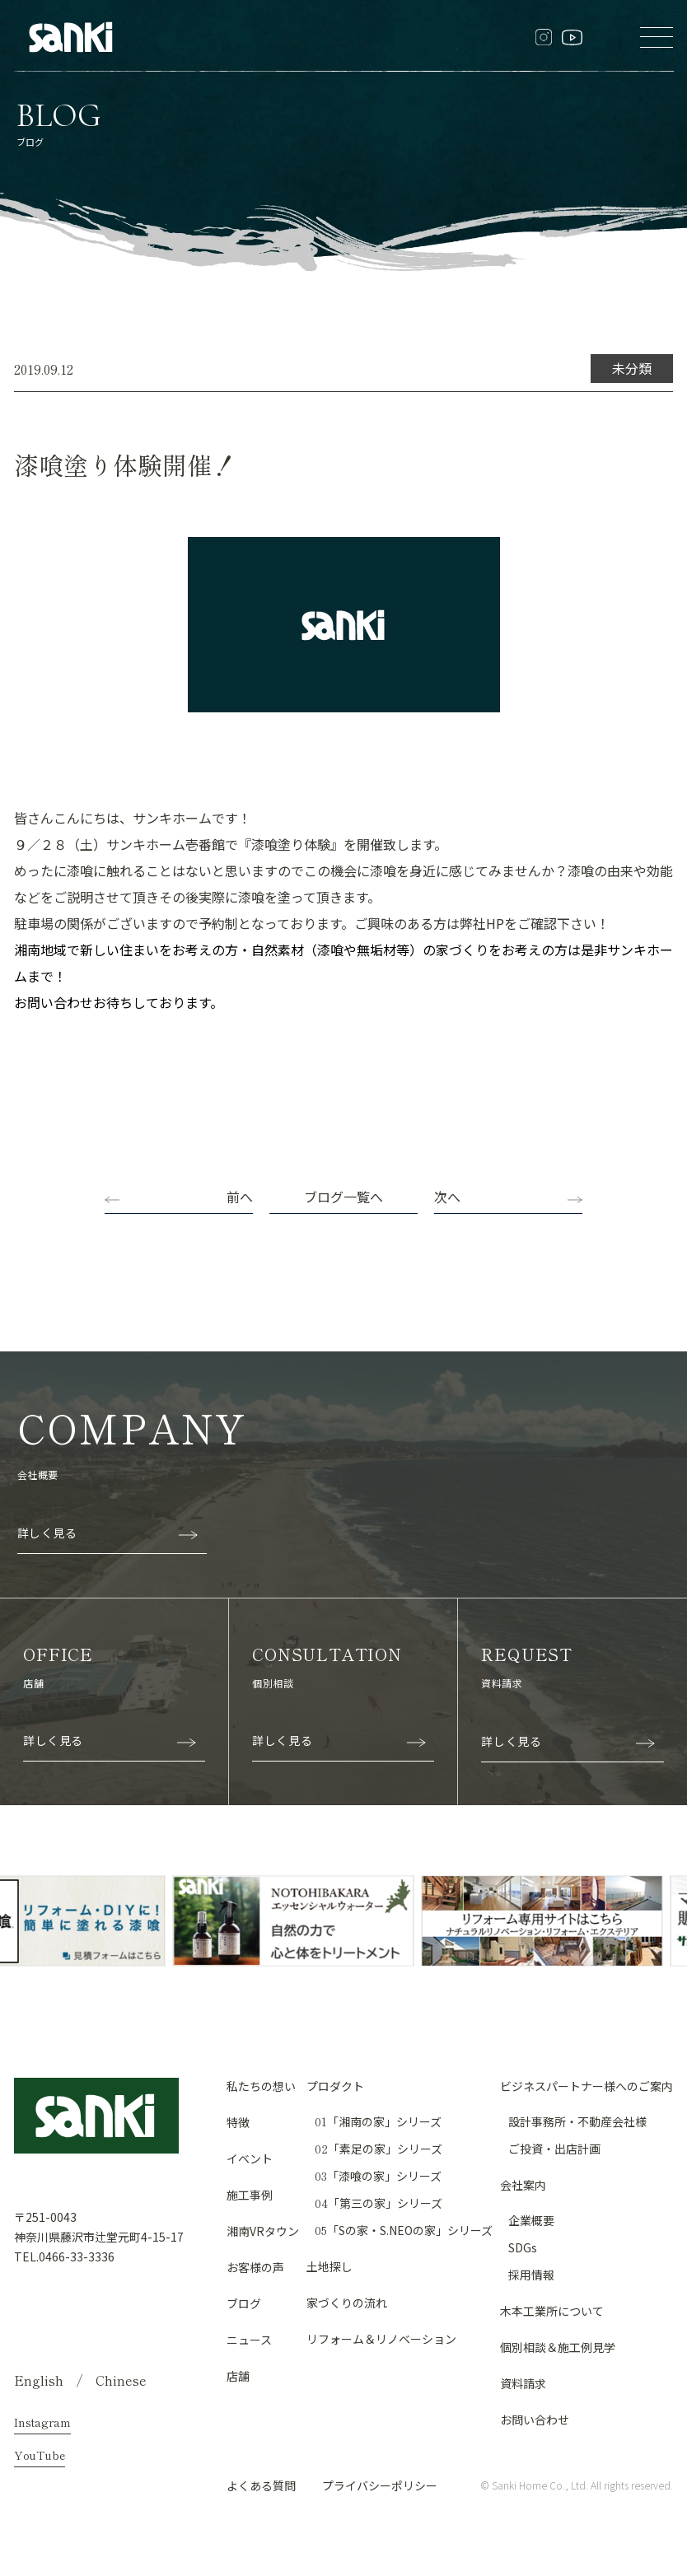 The image size is (687, 2576). I want to click on 「Sの家・S.NEOの家」シリーズ, so click(404, 2230).